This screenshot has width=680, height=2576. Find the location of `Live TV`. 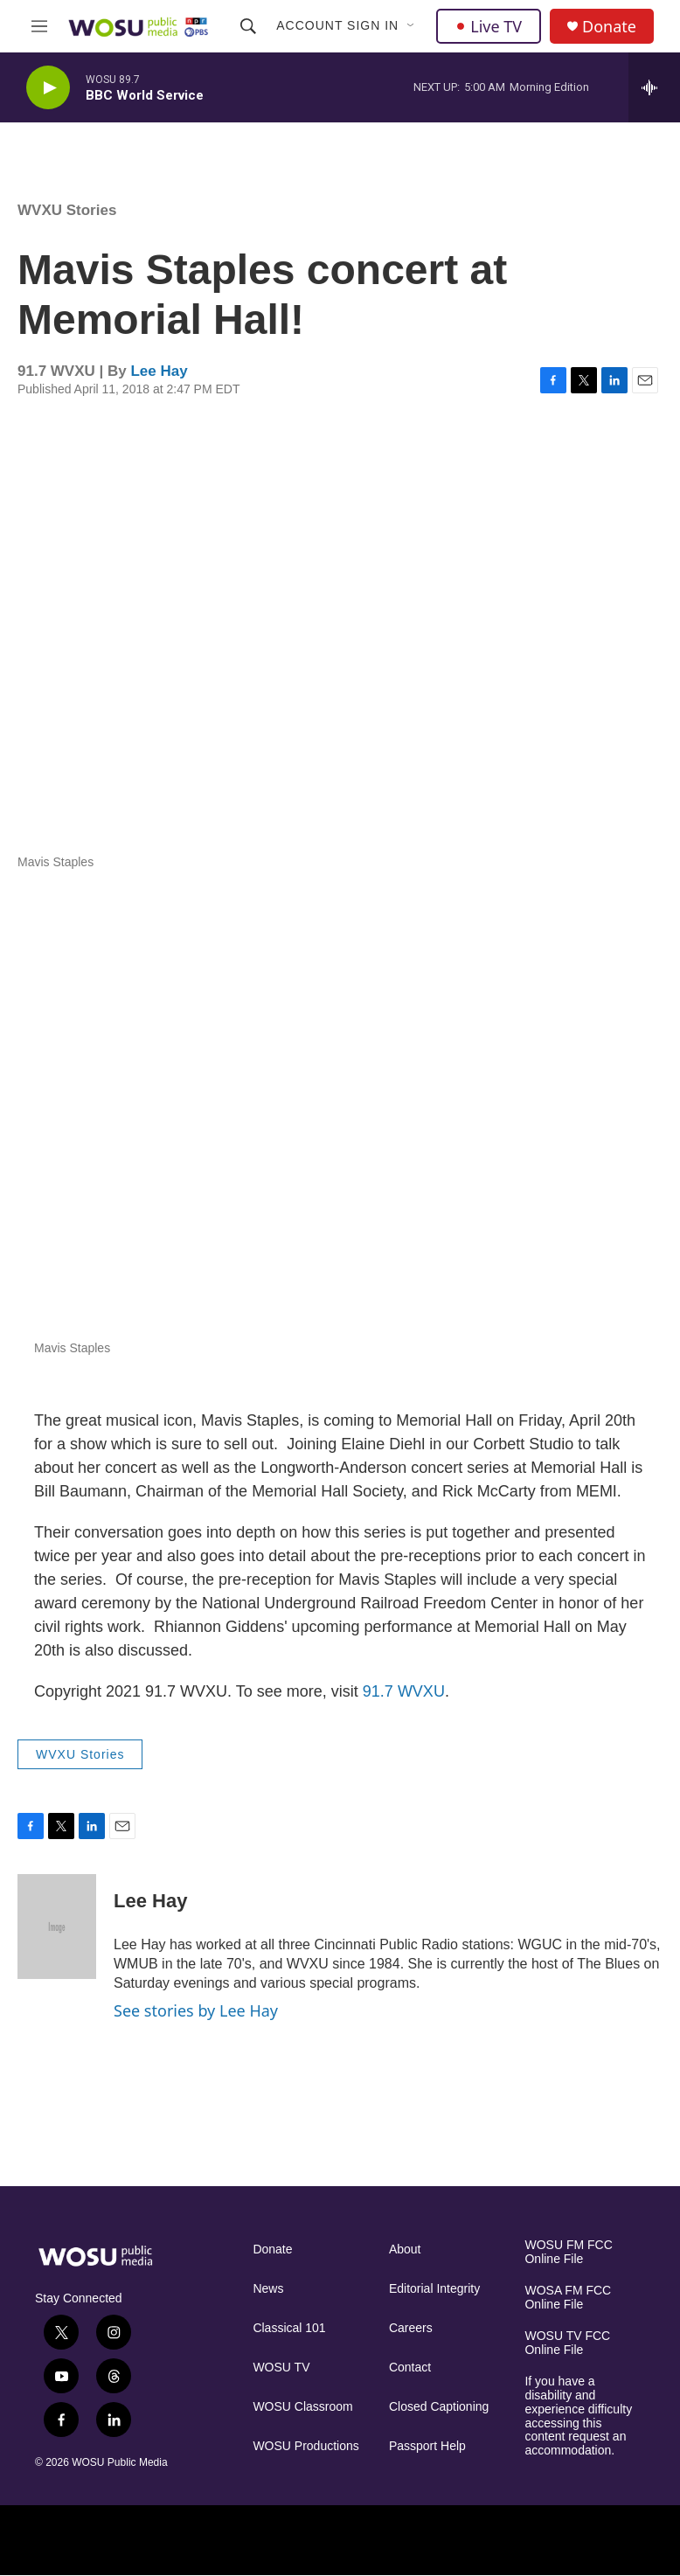

Live TV is located at coordinates (488, 26).